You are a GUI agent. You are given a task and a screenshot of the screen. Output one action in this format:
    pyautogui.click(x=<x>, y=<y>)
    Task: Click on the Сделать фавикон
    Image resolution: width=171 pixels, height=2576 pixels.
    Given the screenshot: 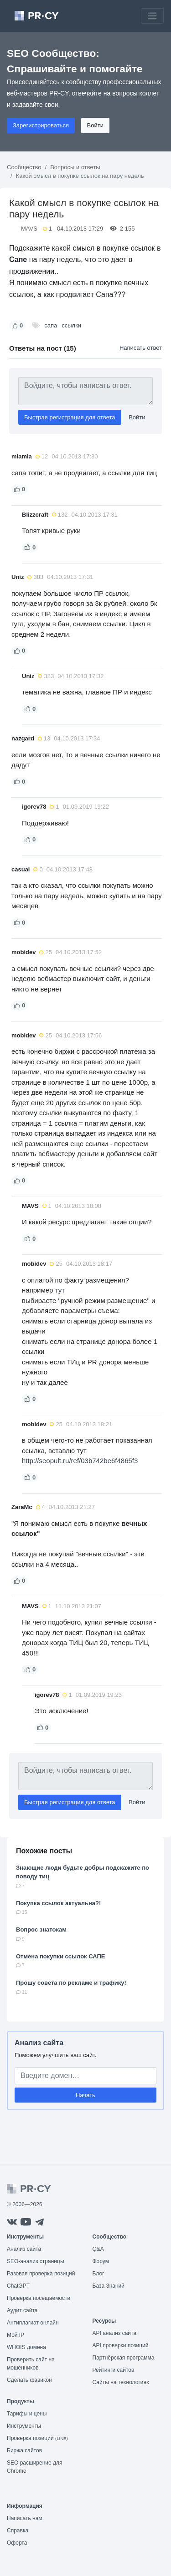 What is the action you would take?
    pyautogui.click(x=29, y=2380)
    